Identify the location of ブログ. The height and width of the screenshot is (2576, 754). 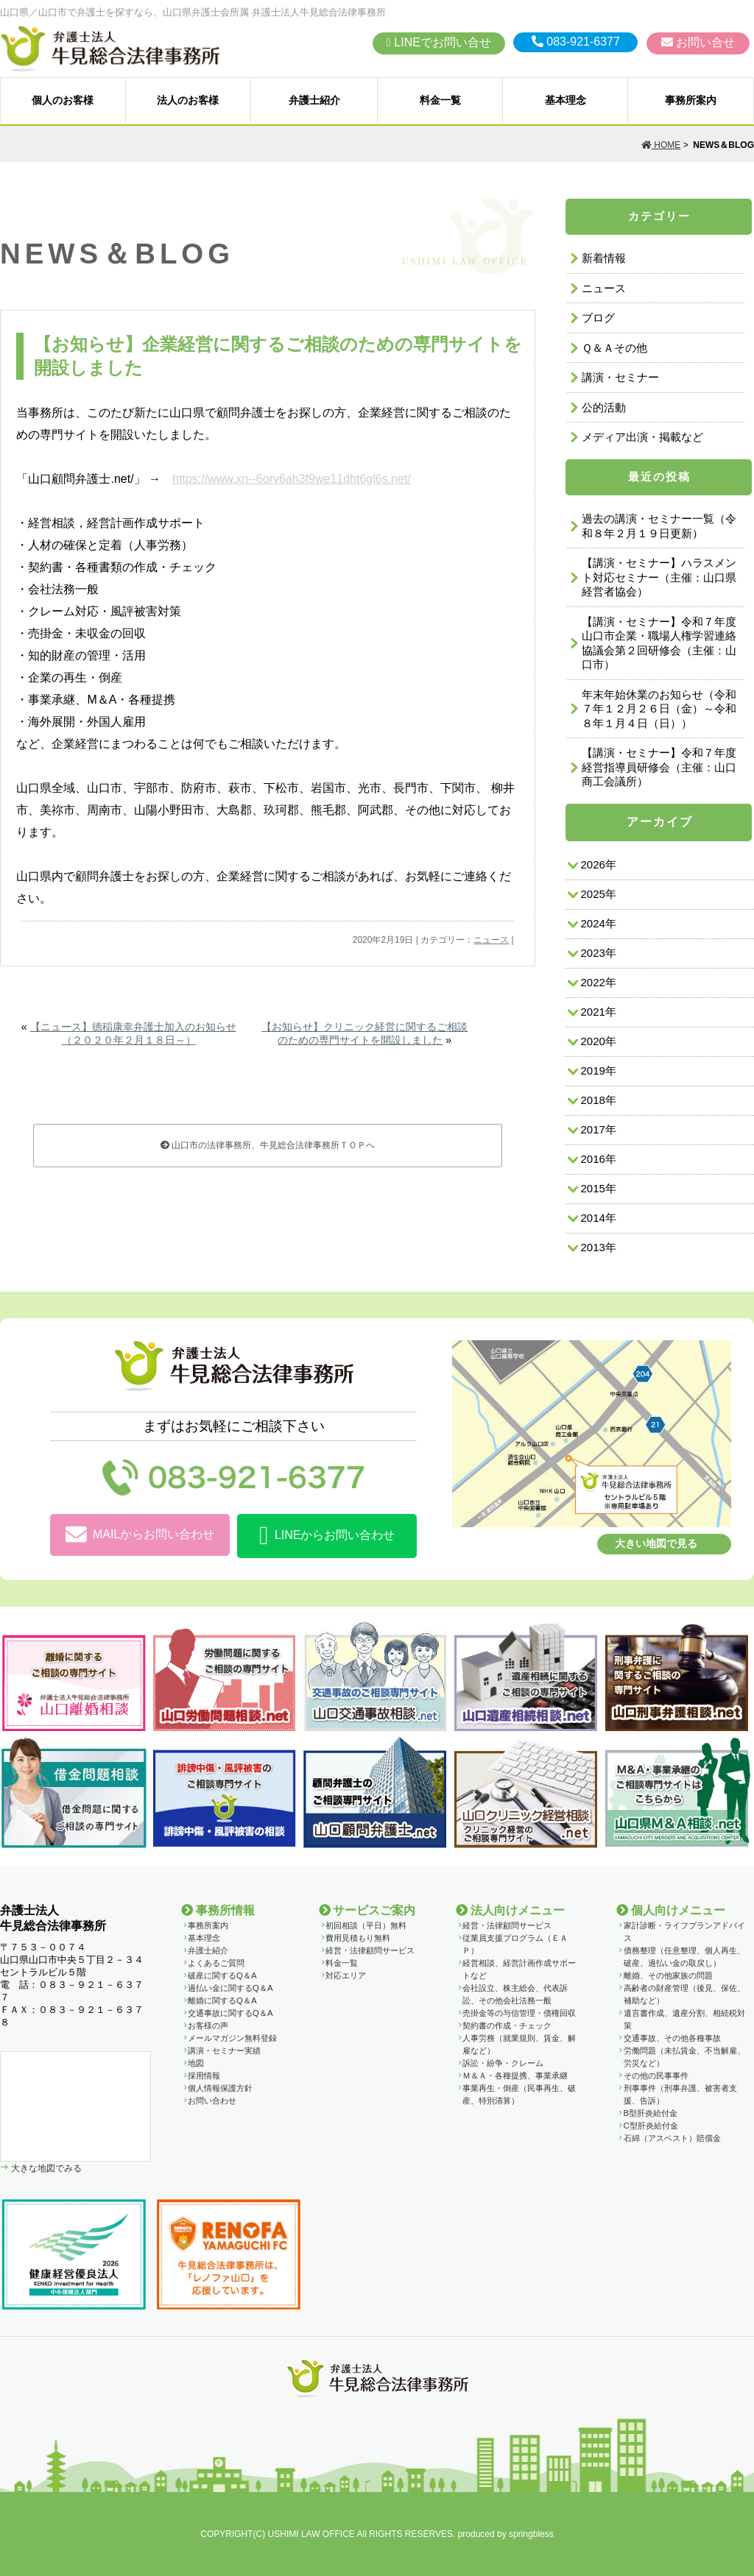
(598, 317).